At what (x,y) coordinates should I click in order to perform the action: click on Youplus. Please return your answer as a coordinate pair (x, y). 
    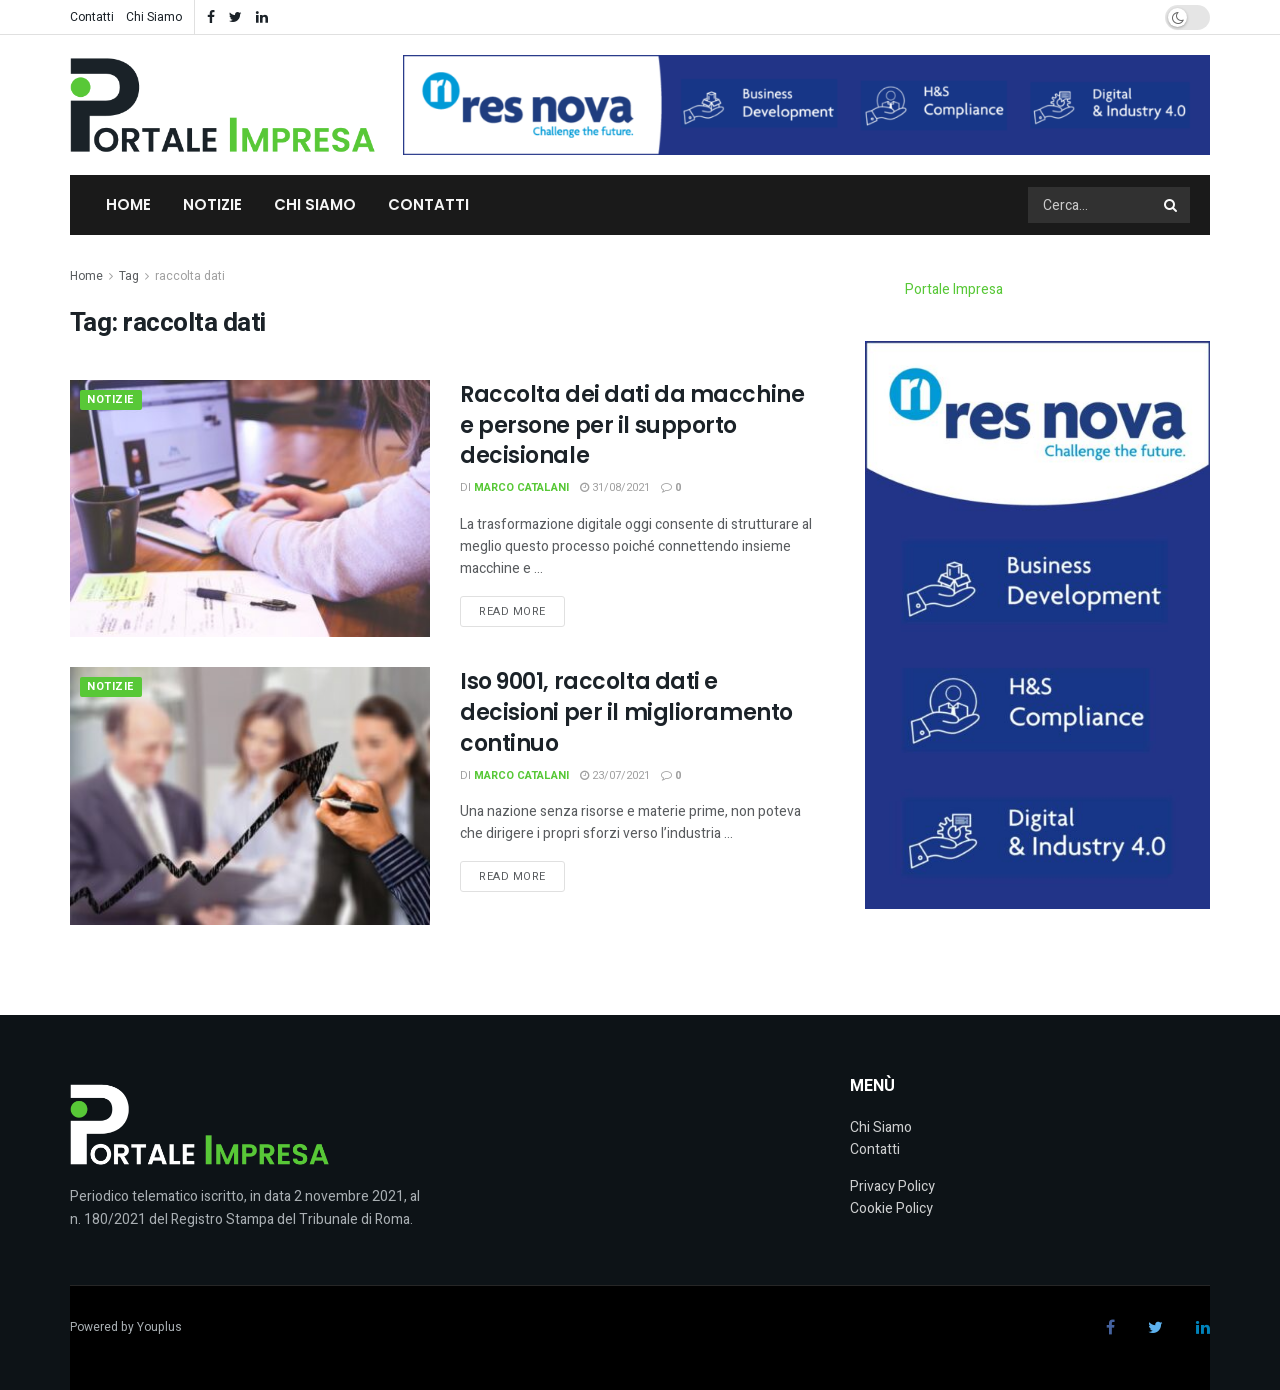
    Looking at the image, I should click on (159, 1327).